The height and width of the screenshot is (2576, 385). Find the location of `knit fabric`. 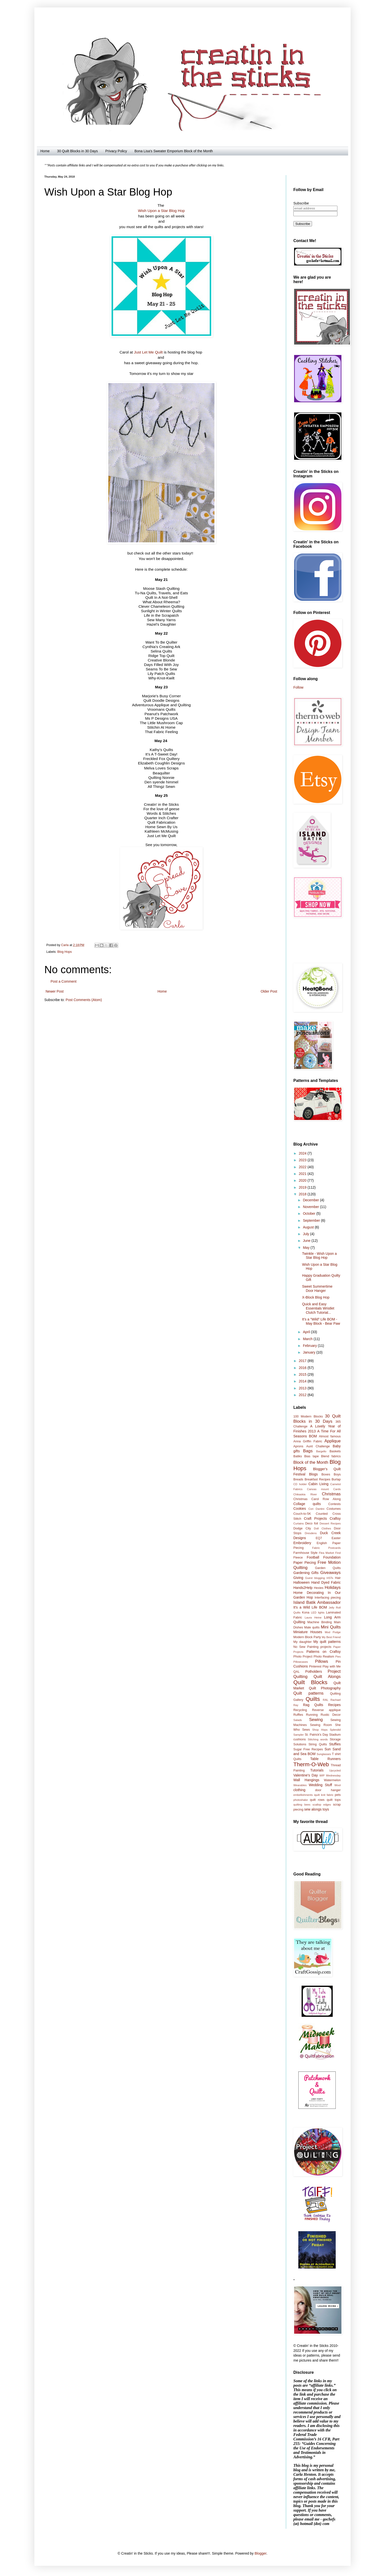

knit fabric is located at coordinates (327, 1794).